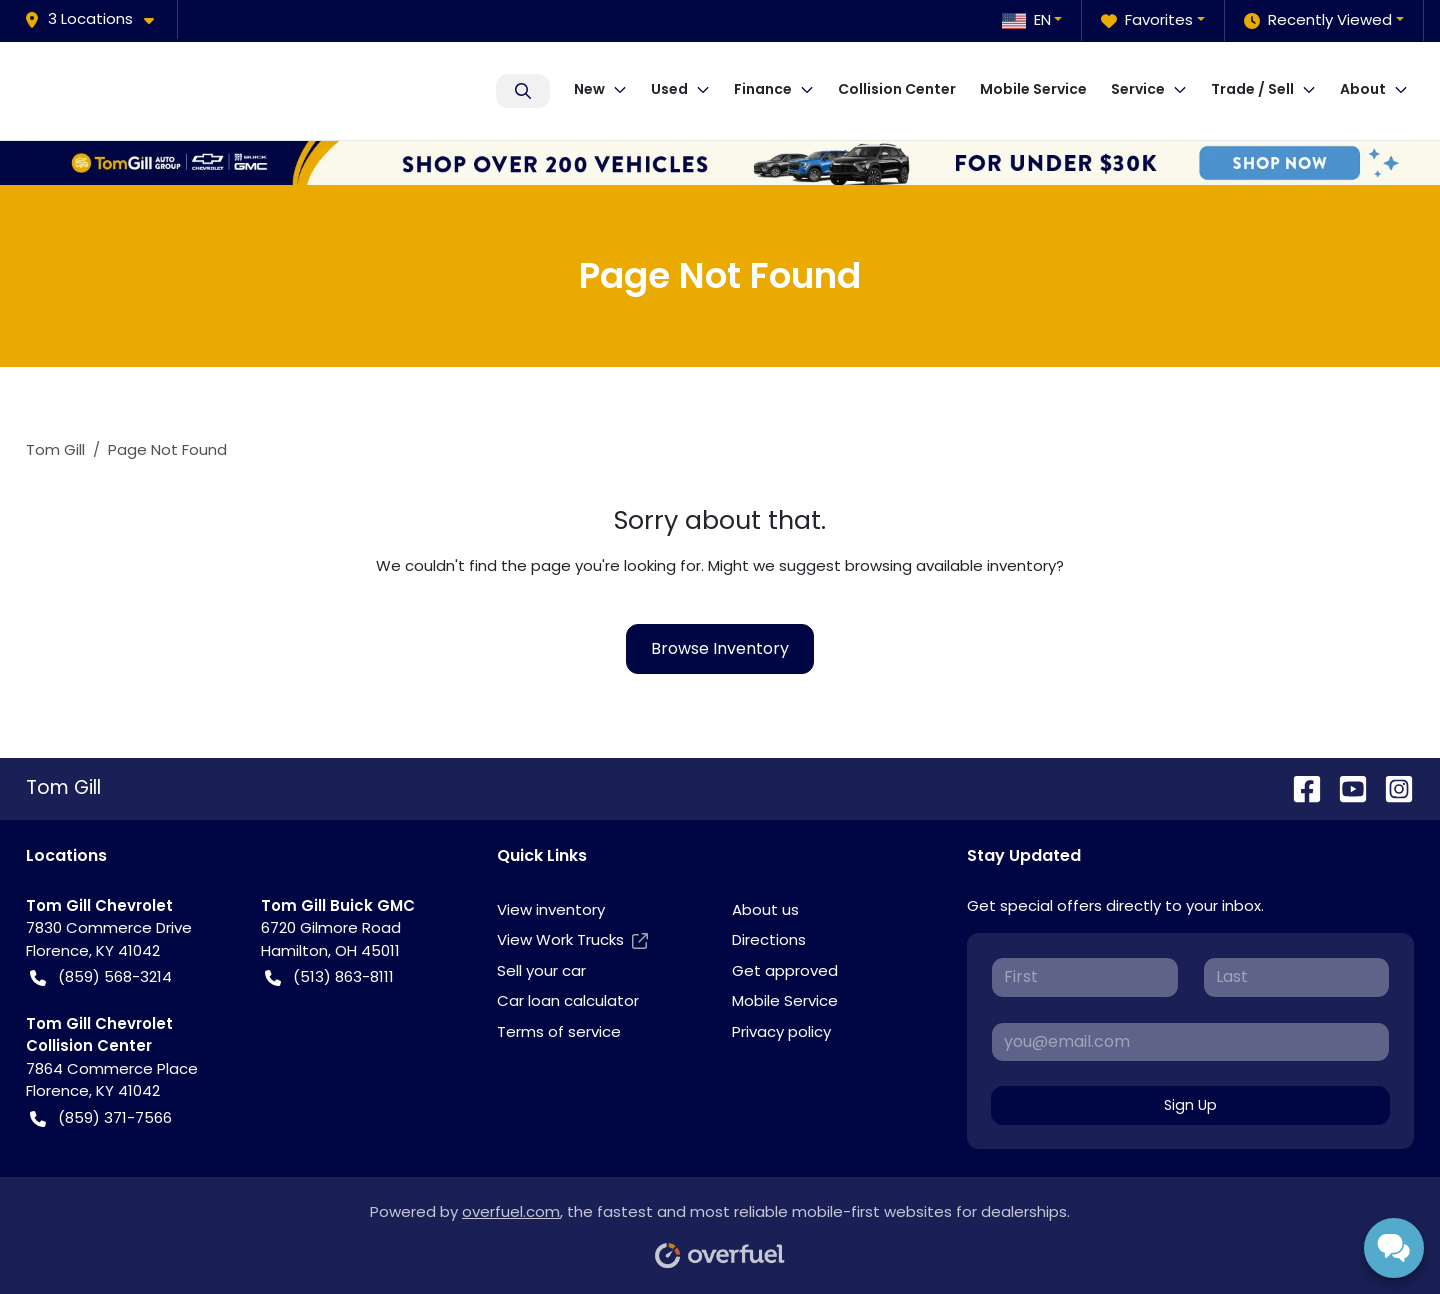 The width and height of the screenshot is (1440, 1294). Describe the element at coordinates (1318, 20) in the screenshot. I see `Recently Viewed` at that location.